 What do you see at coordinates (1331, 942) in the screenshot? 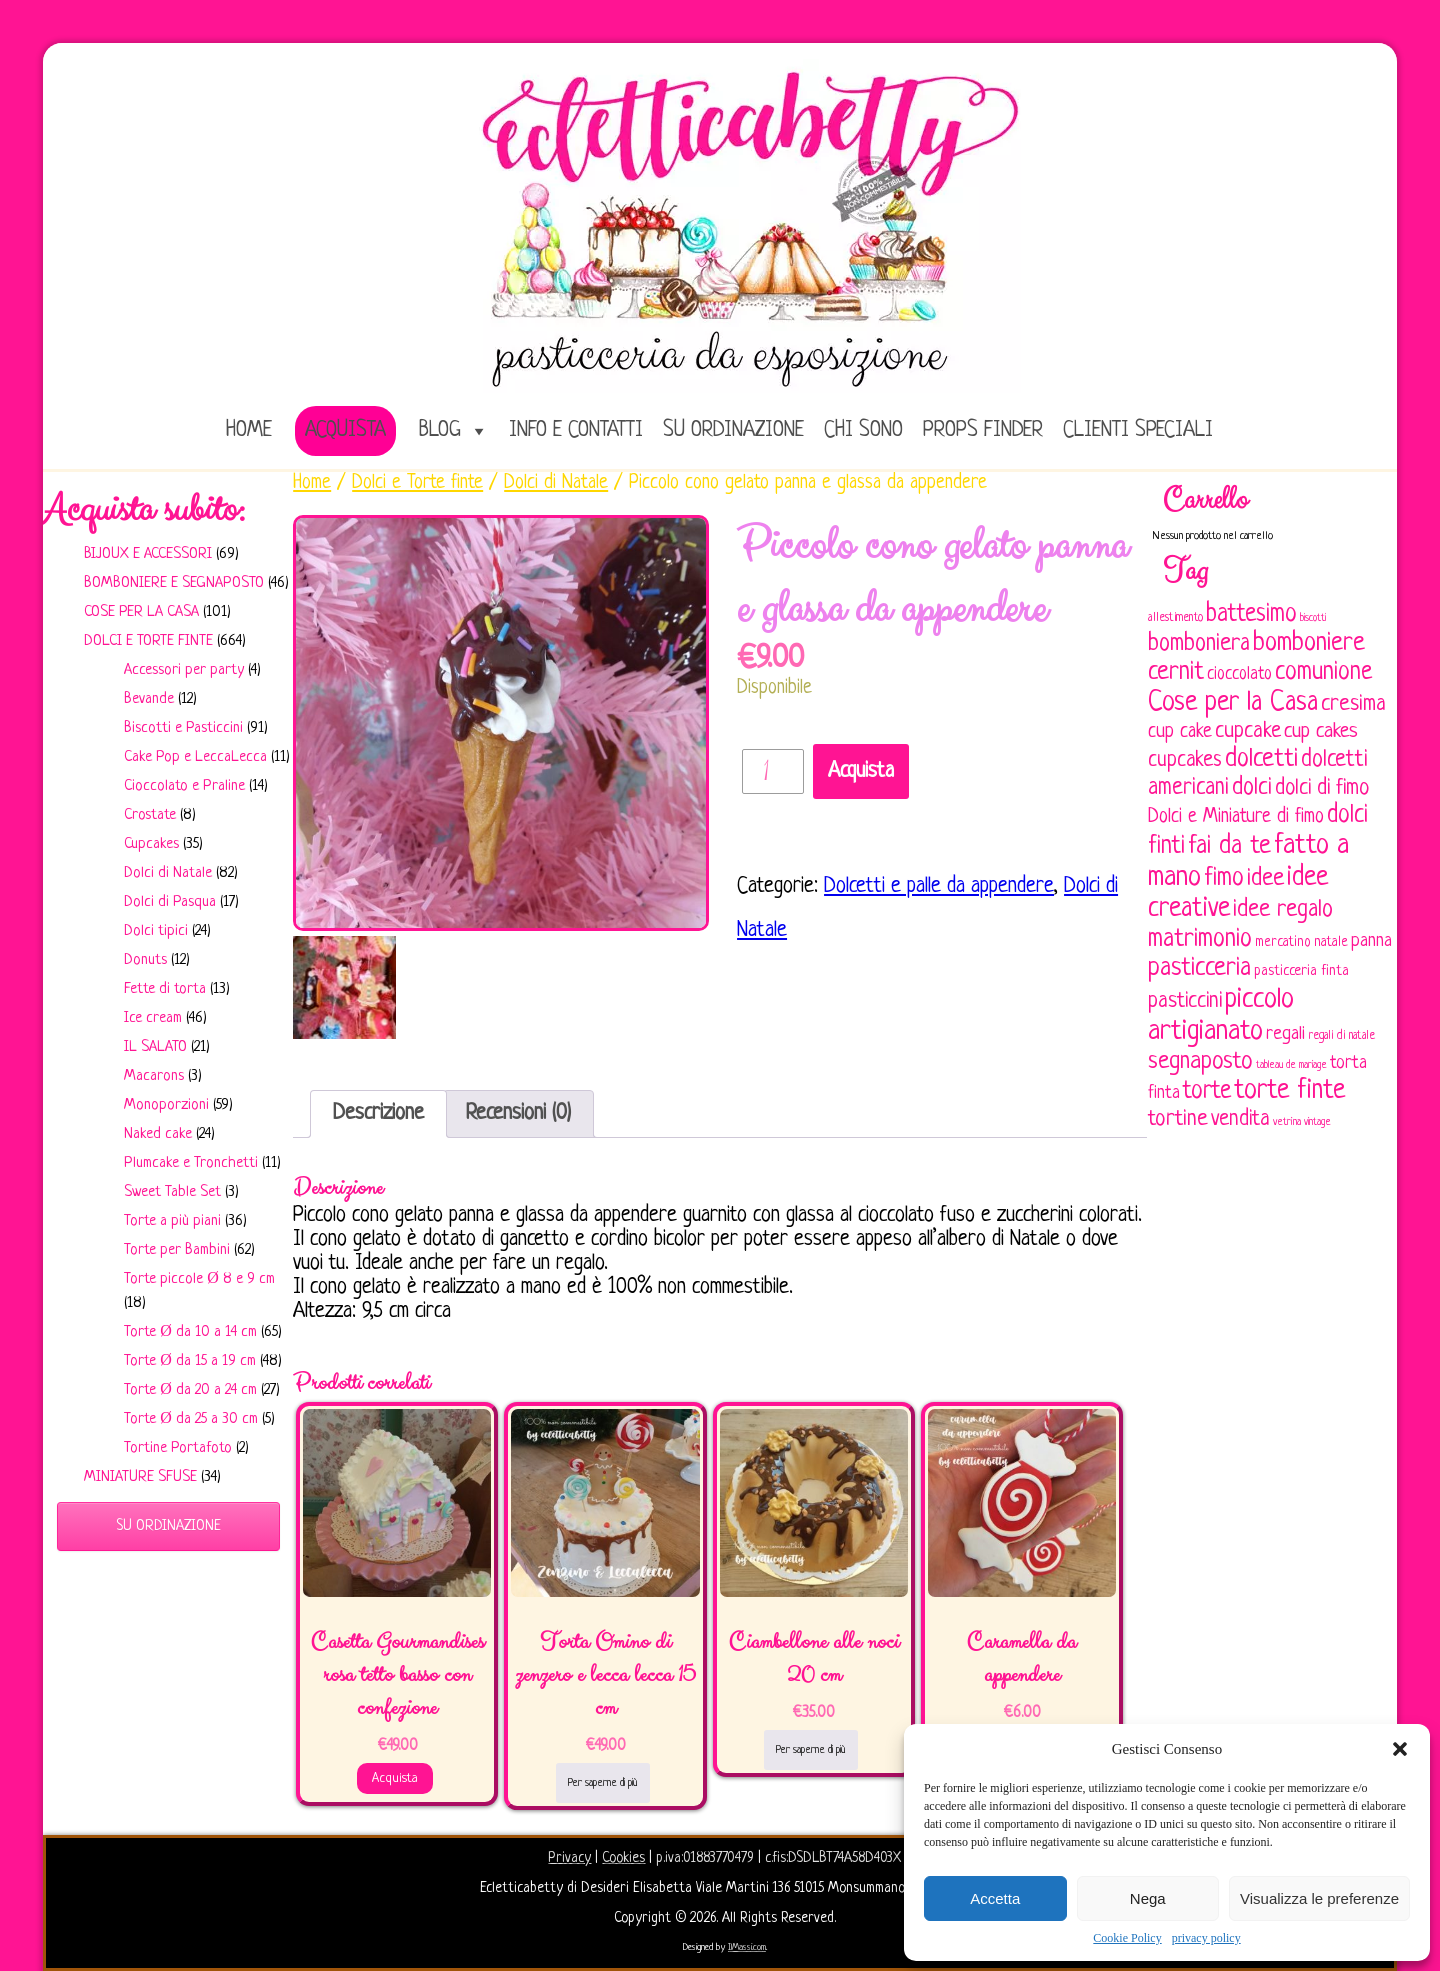
I see `natale [natale (61 elementi)]` at bounding box center [1331, 942].